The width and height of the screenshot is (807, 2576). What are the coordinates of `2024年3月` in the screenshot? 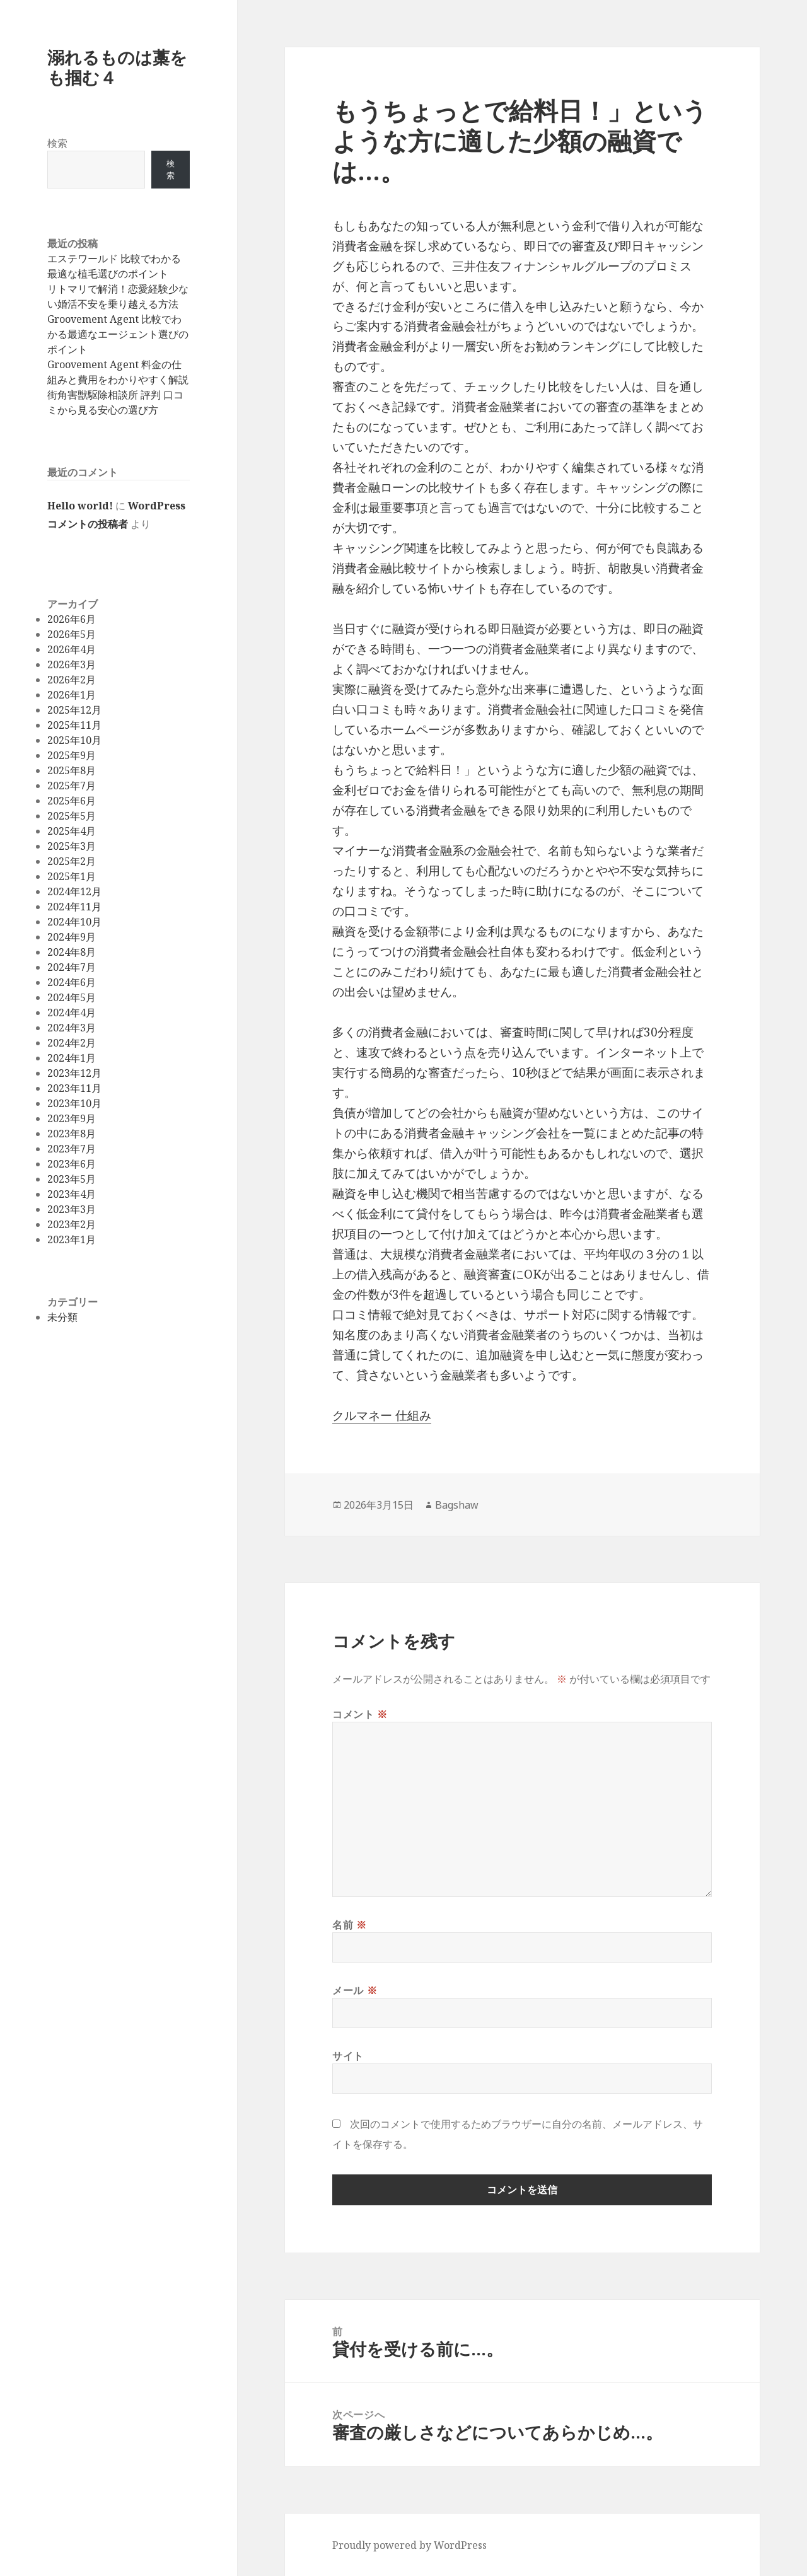 It's located at (71, 1028).